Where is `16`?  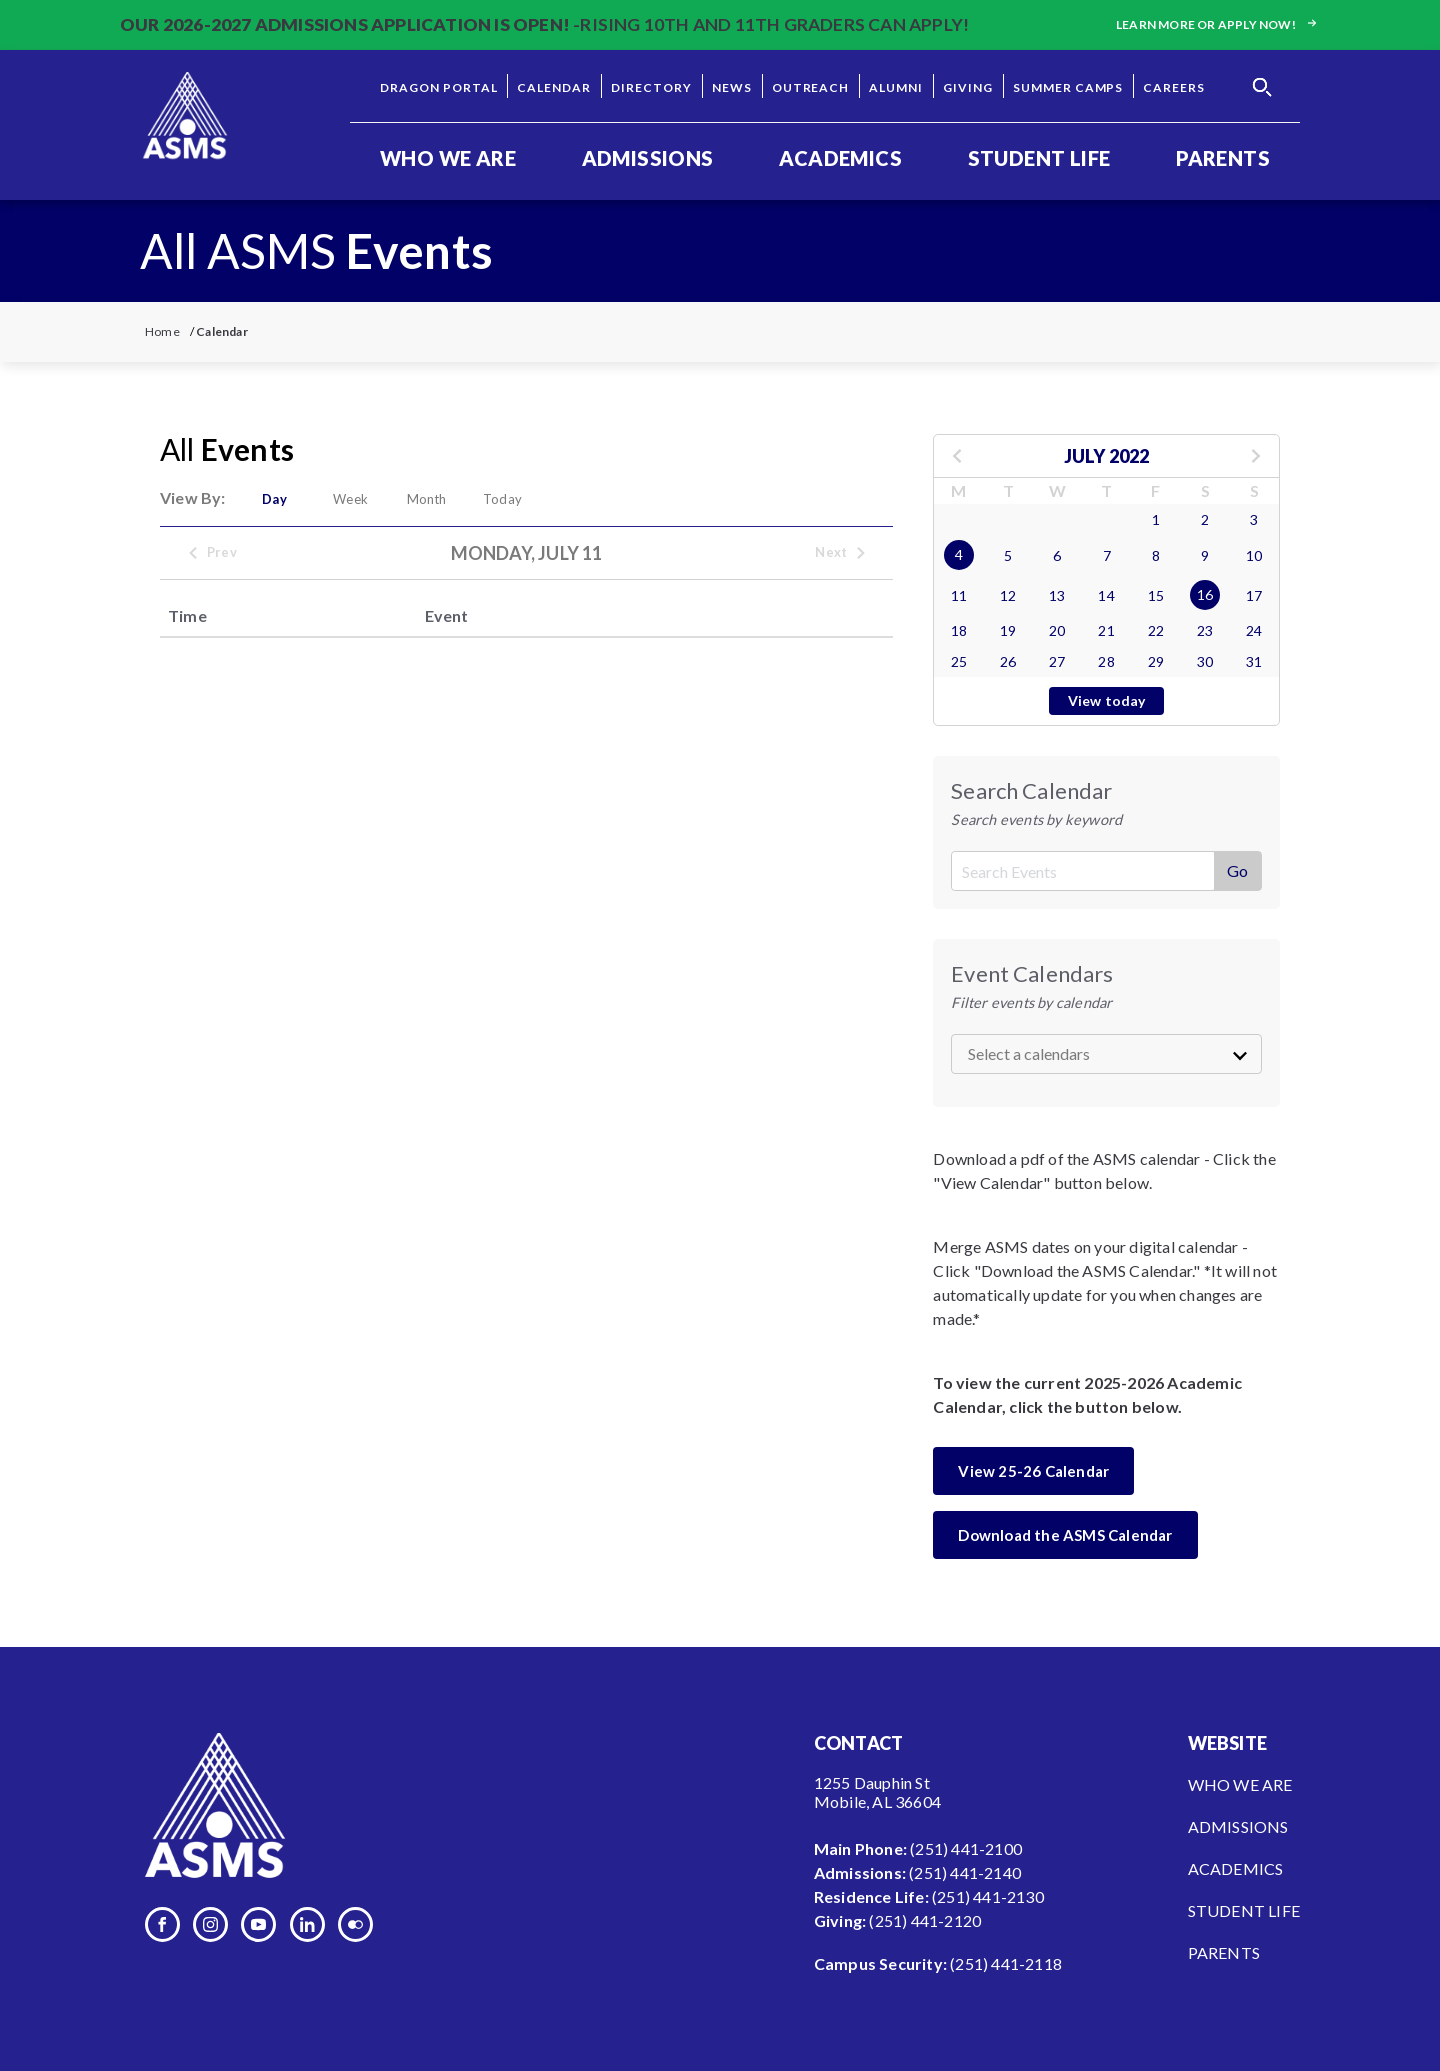 16 is located at coordinates (1205, 594).